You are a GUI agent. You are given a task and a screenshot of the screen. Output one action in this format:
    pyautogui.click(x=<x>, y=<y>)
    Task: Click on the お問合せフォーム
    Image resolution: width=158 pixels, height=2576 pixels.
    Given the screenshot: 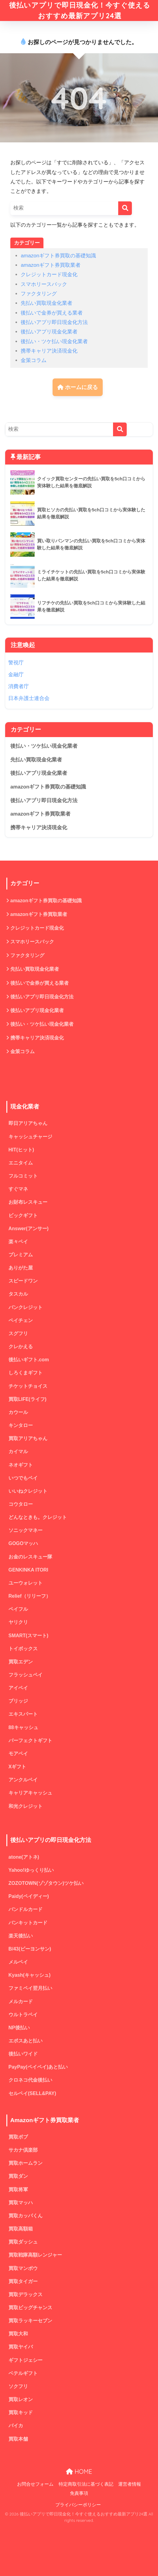 What is the action you would take?
    pyautogui.click(x=35, y=2484)
    